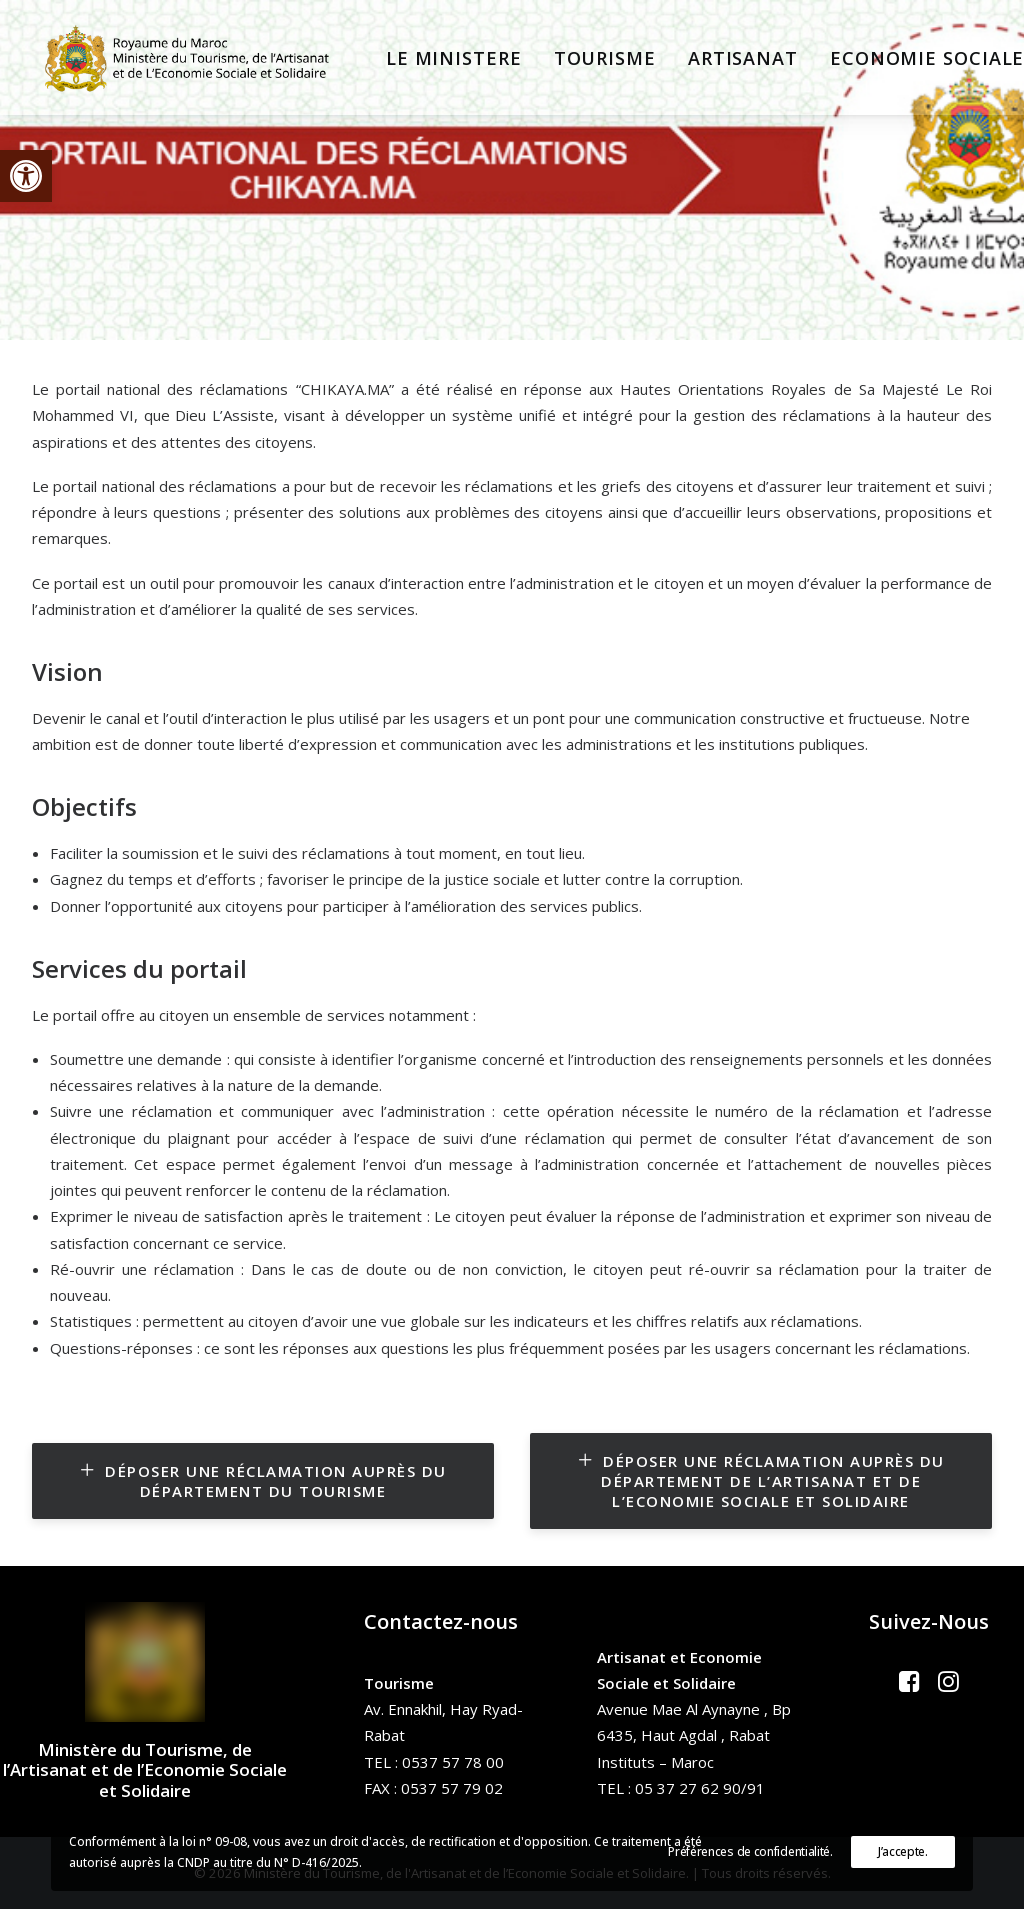  Describe the element at coordinates (437, 62) in the screenshot. I see `[menuitem]` at that location.